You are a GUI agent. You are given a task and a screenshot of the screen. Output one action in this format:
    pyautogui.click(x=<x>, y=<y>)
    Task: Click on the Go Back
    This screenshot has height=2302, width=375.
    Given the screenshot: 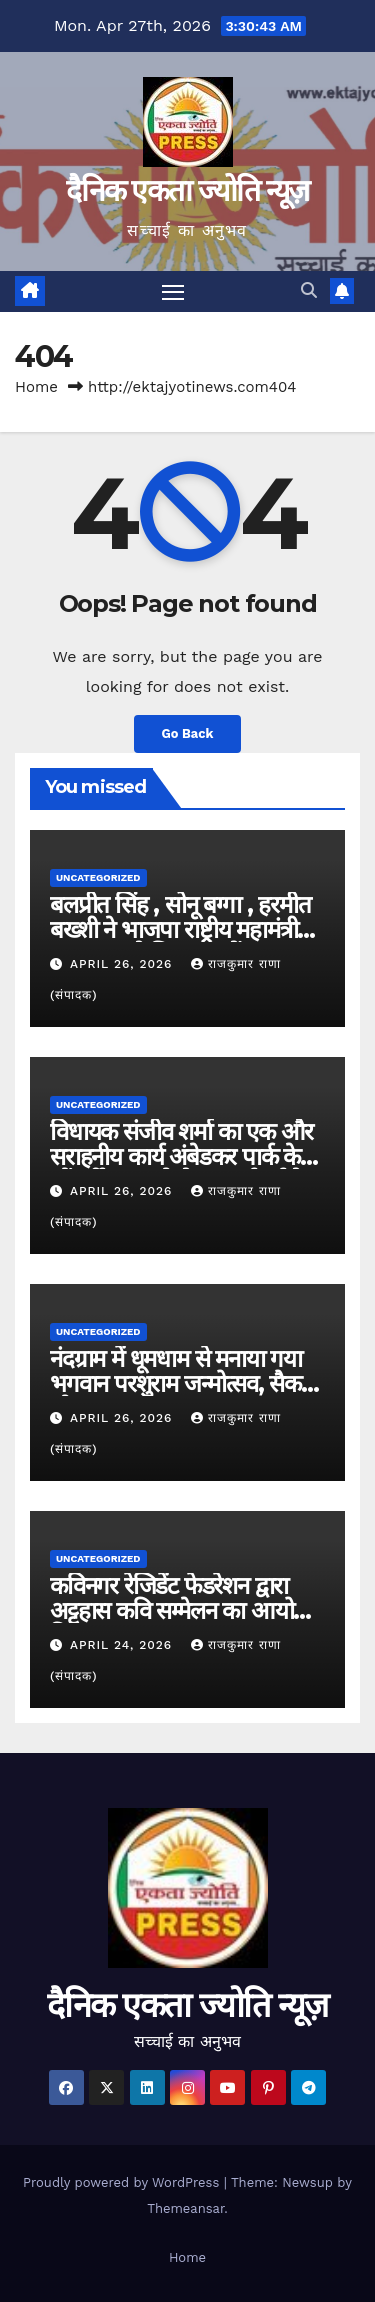 What is the action you would take?
    pyautogui.click(x=188, y=733)
    